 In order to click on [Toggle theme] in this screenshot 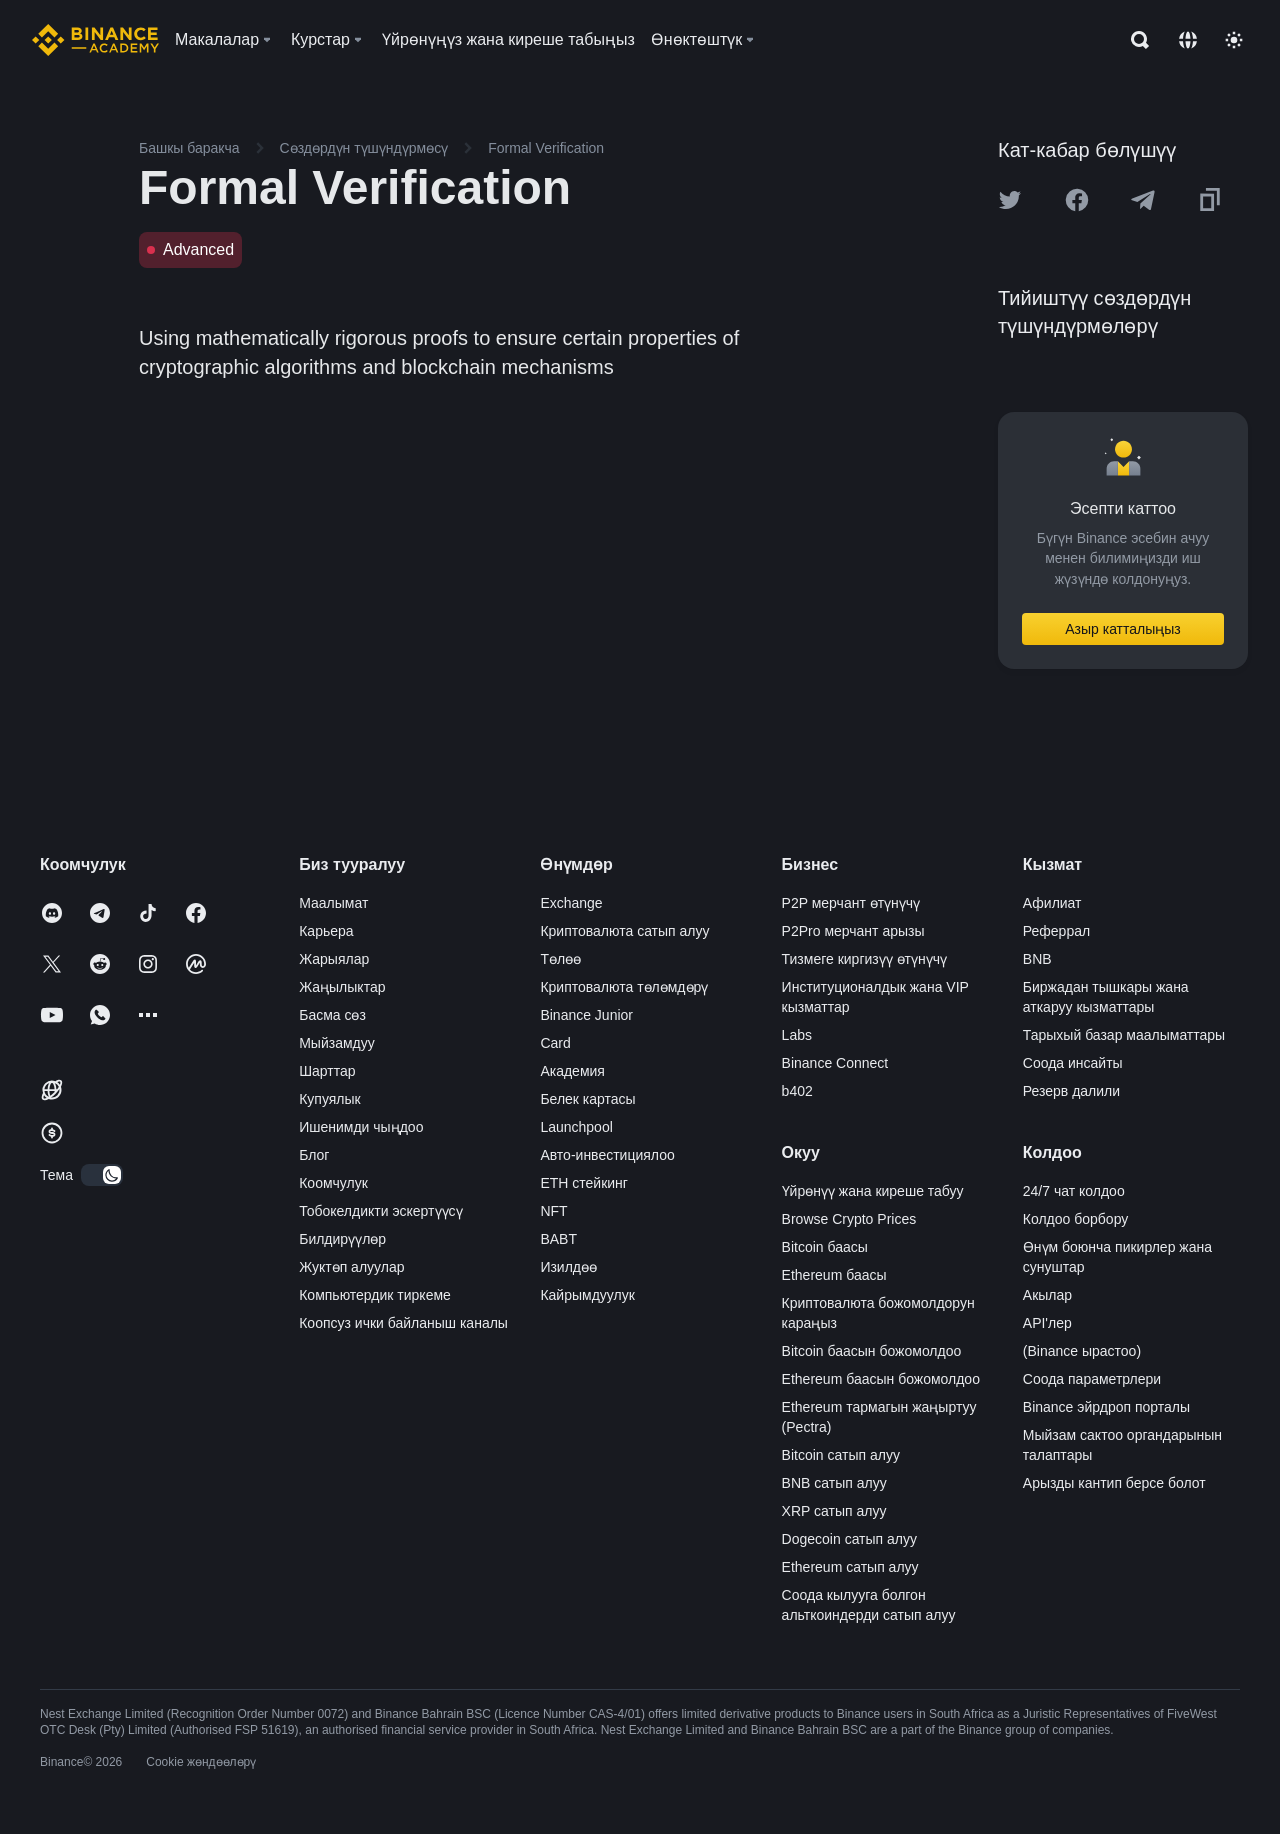, I will do `click(1234, 40)`.